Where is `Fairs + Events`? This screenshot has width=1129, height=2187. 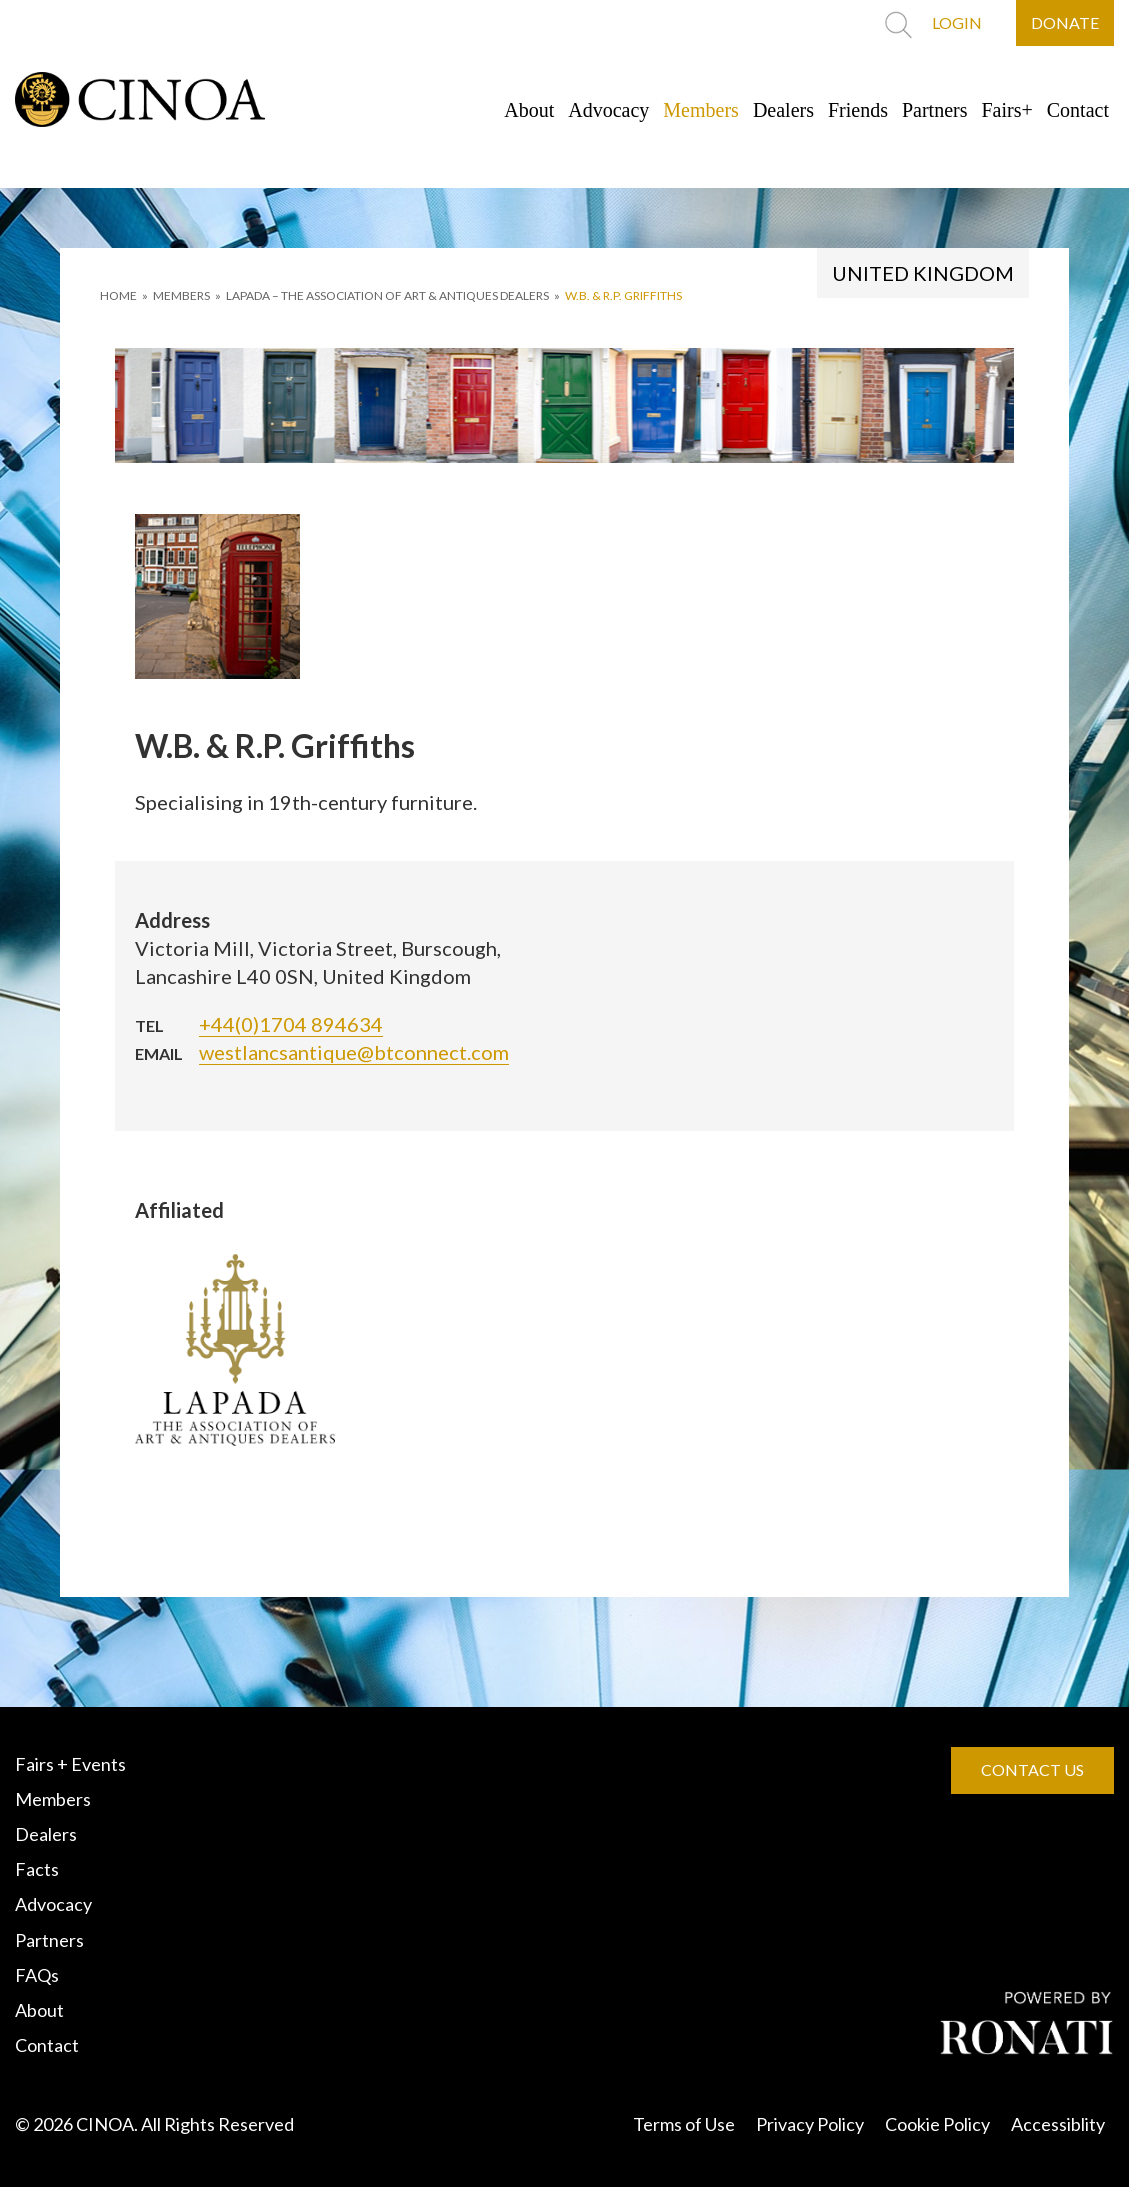 Fairs + Events is located at coordinates (70, 1764).